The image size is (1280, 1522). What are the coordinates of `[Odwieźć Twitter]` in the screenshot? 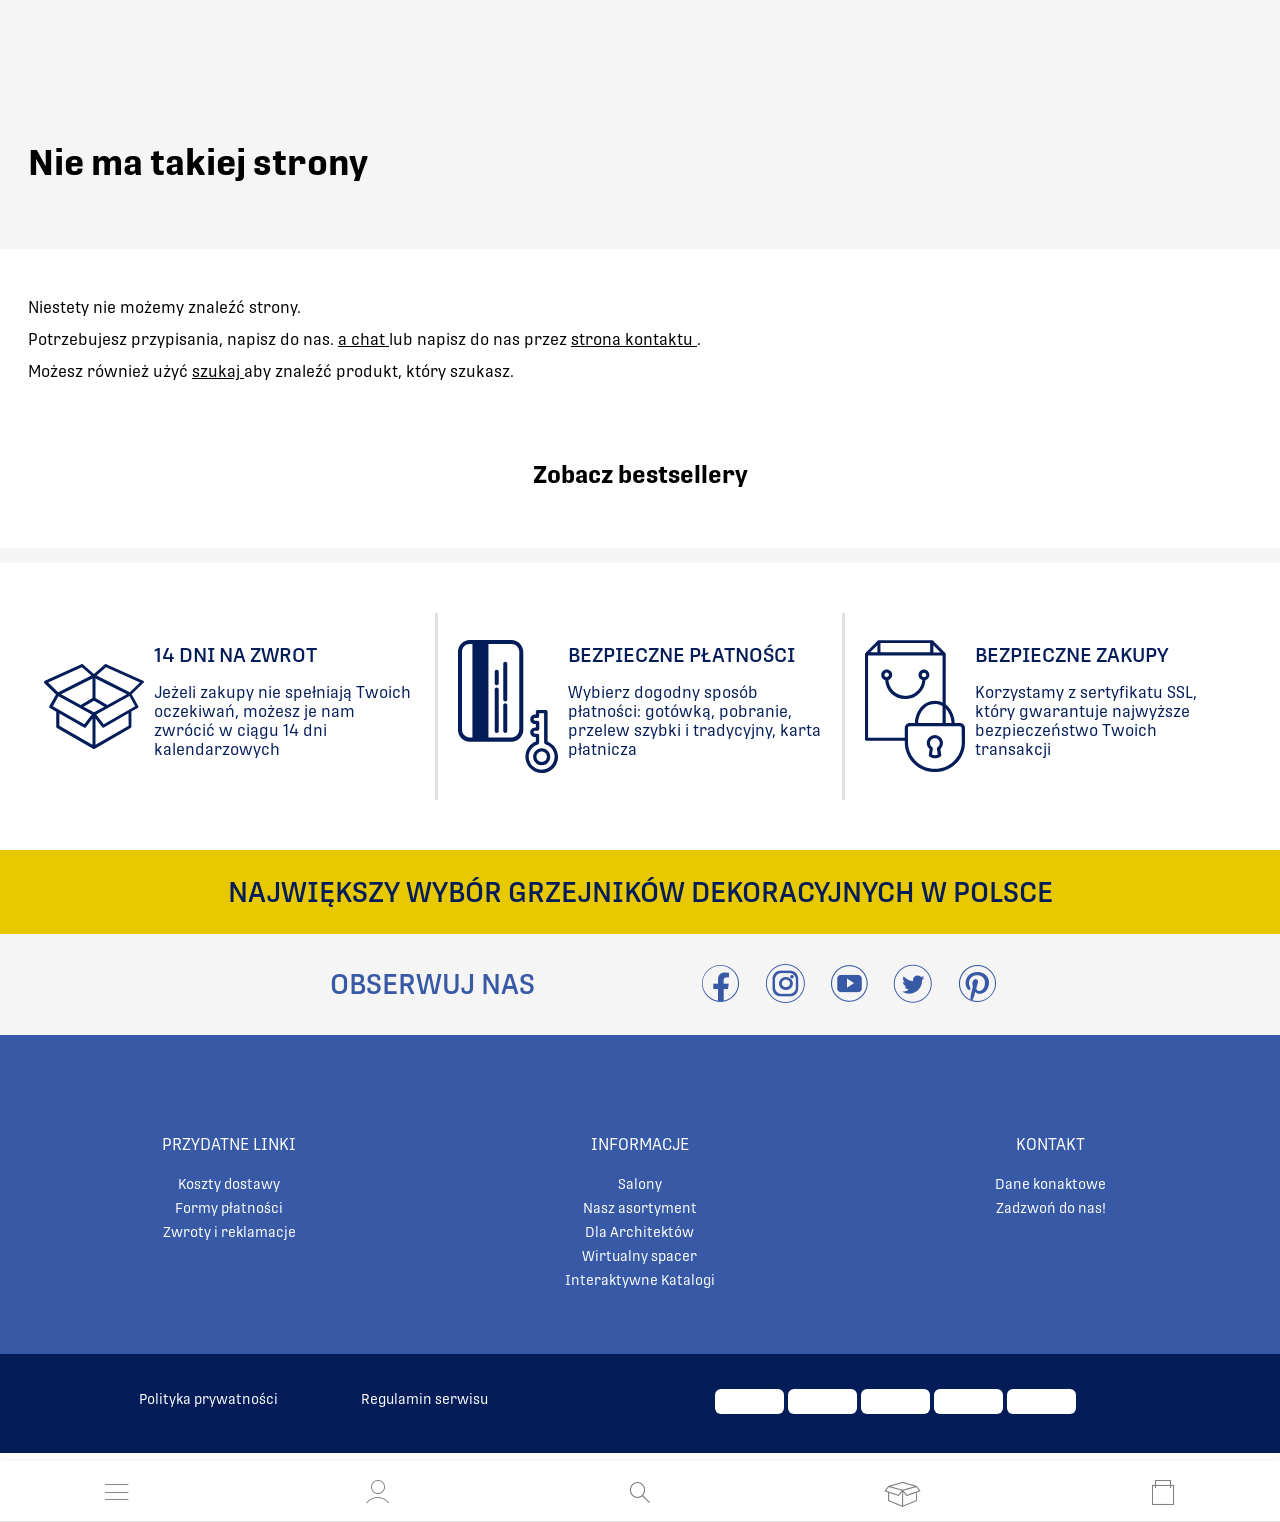 It's located at (913, 995).